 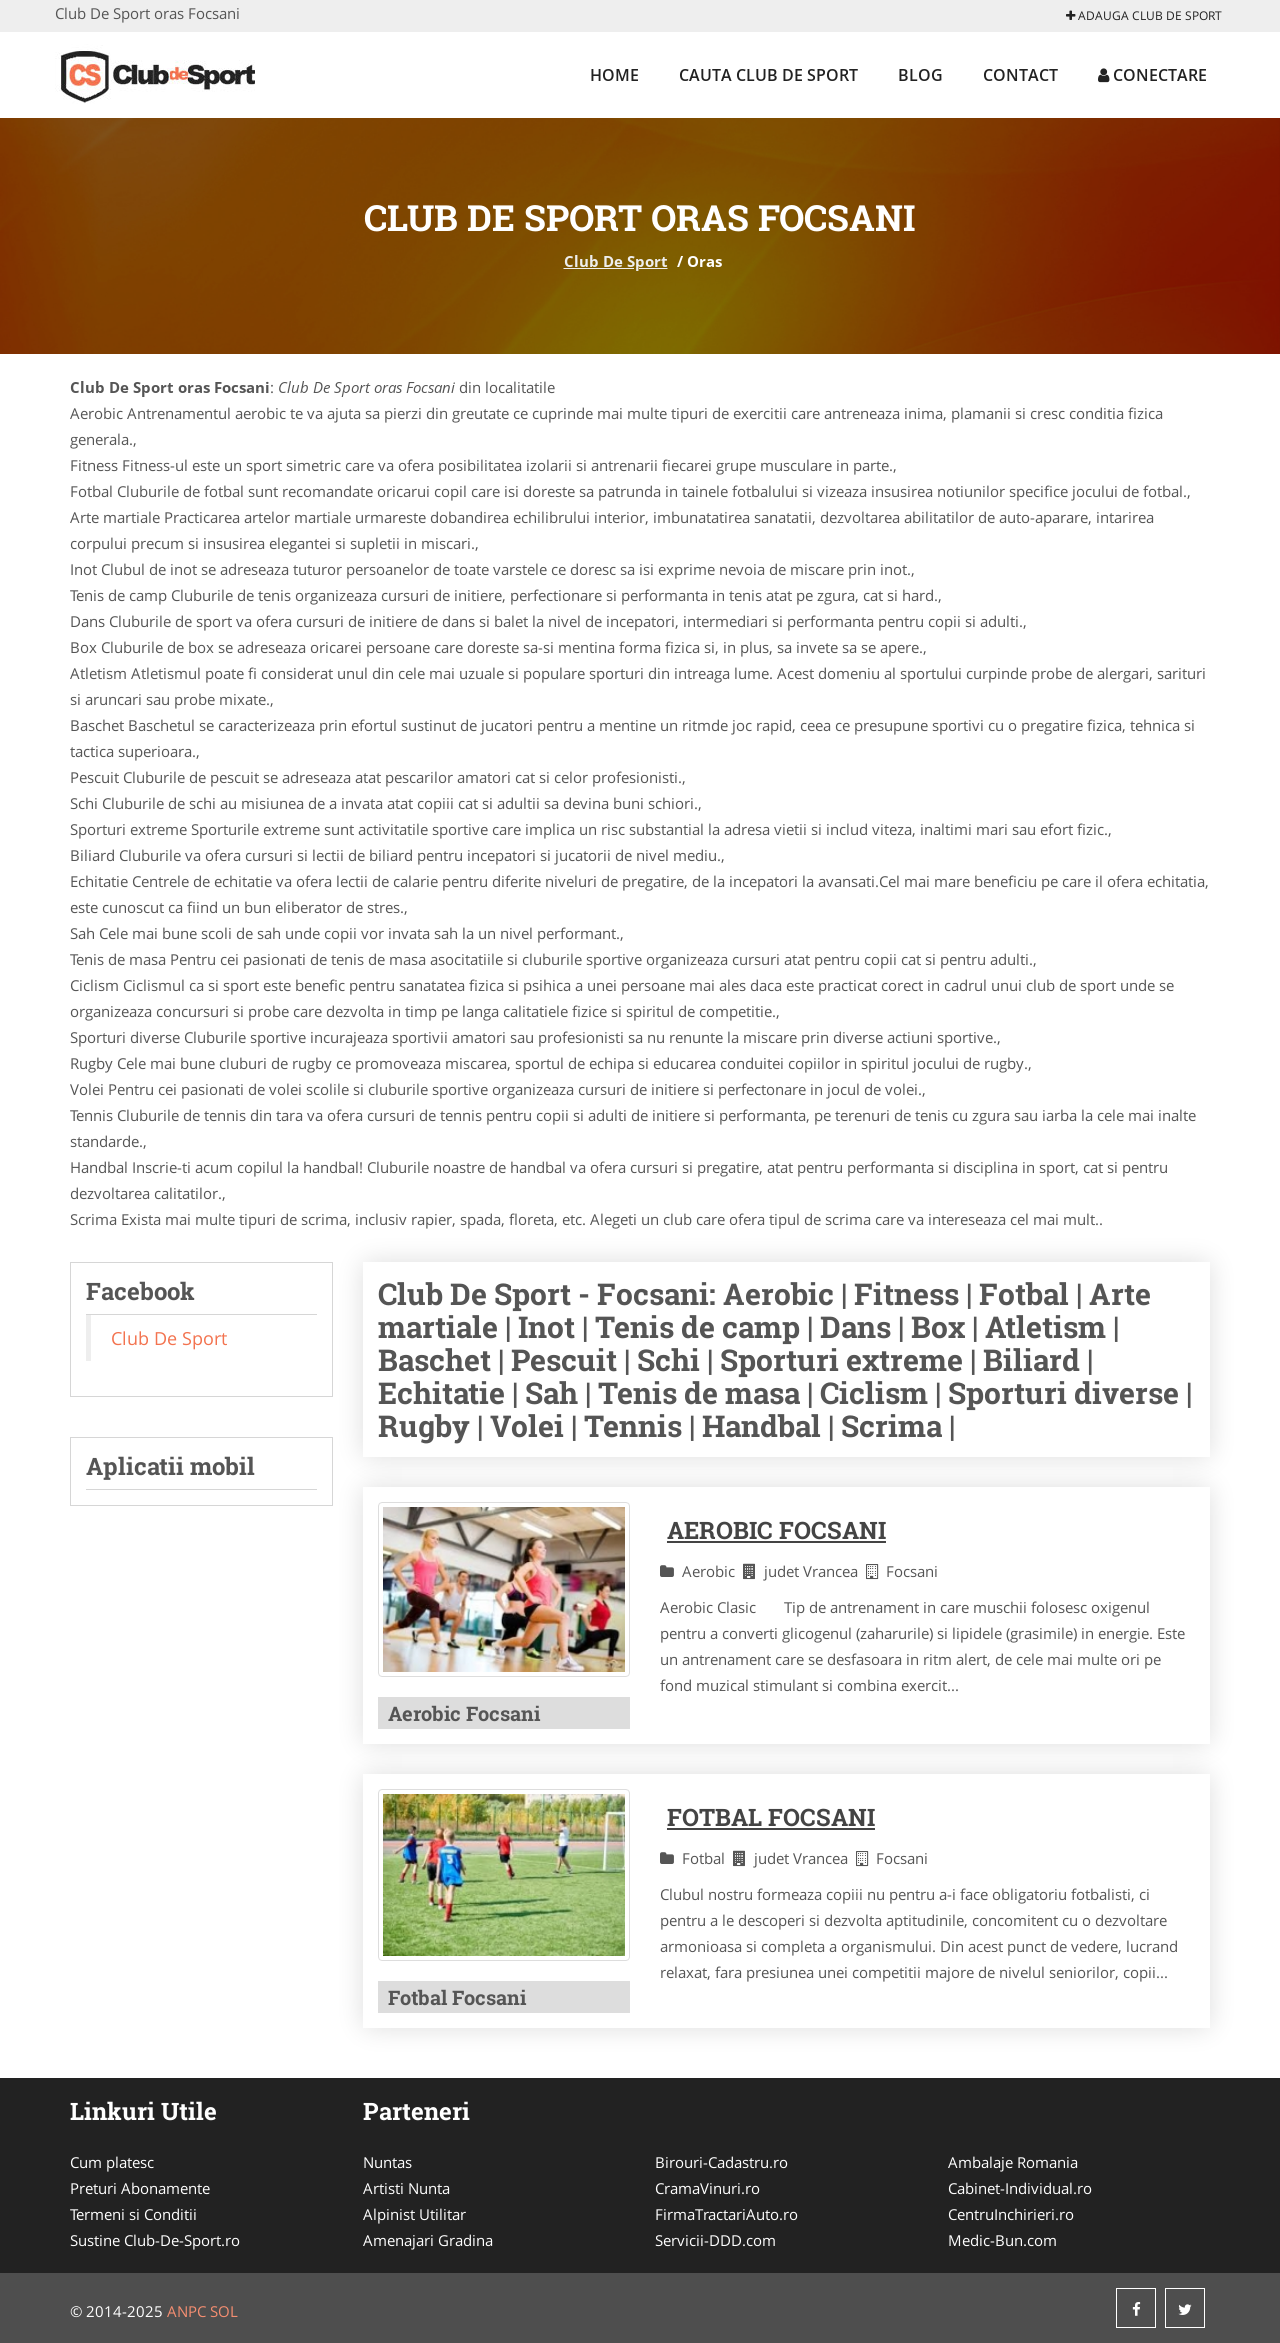 What do you see at coordinates (224, 2311) in the screenshot?
I see `SOL` at bounding box center [224, 2311].